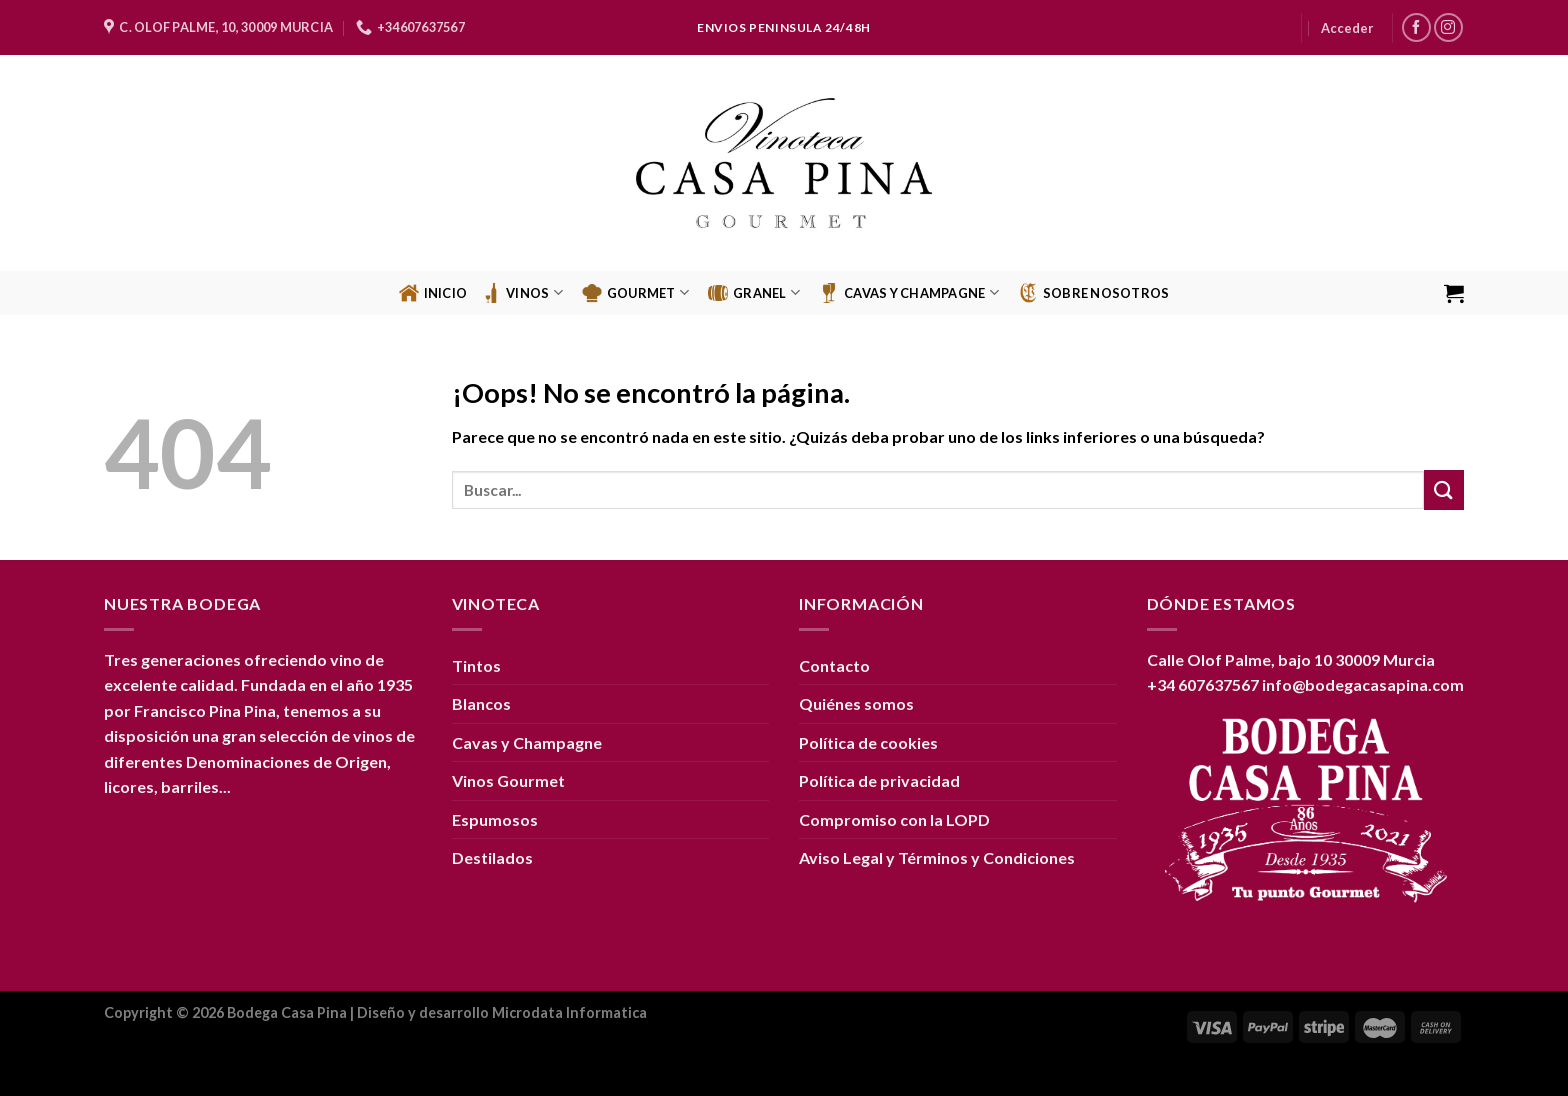  What do you see at coordinates (868, 742) in the screenshot?
I see `Política de cookies` at bounding box center [868, 742].